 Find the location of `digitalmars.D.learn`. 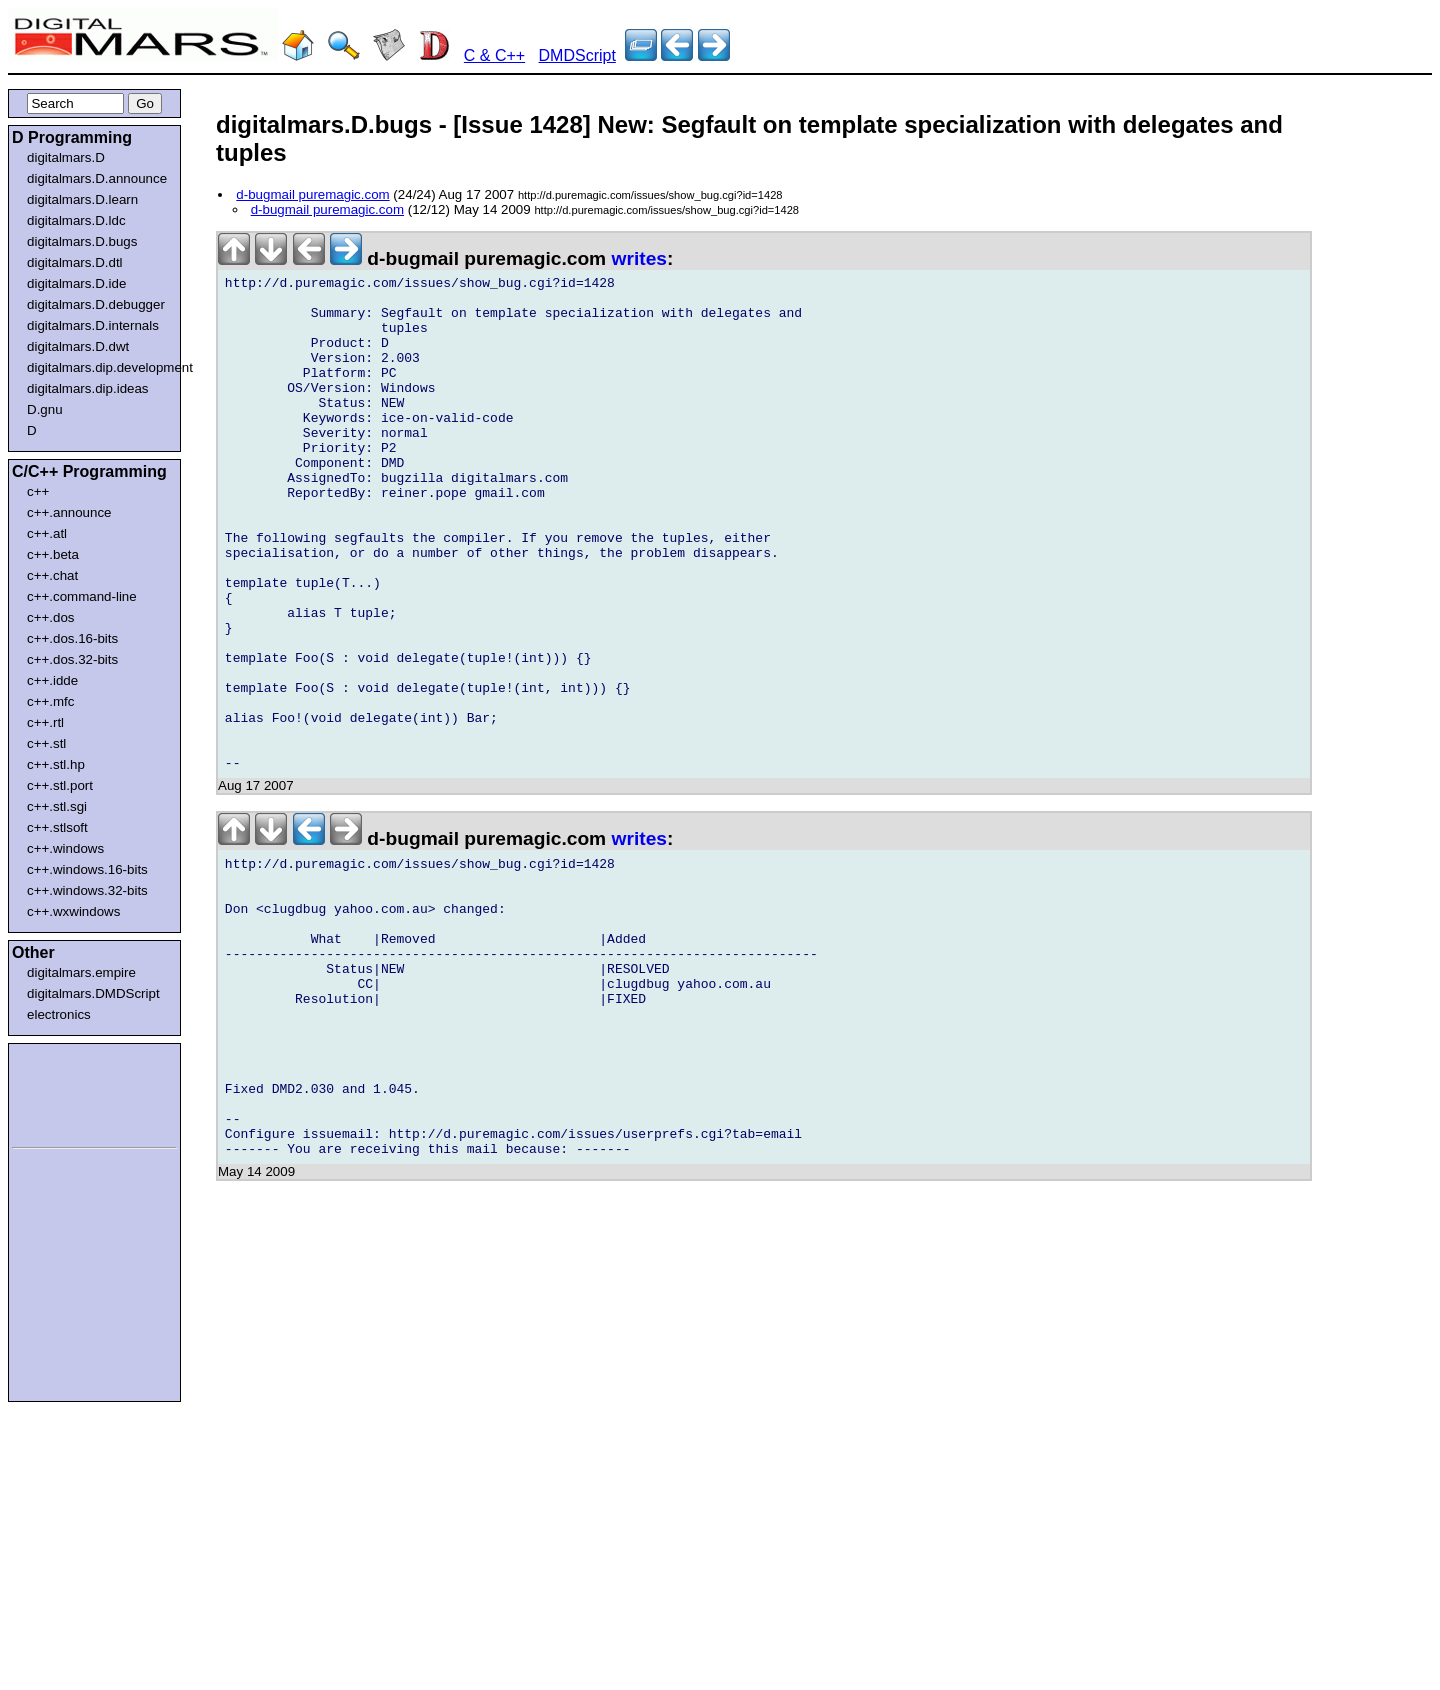

digitalmars.D.learn is located at coordinates (82, 199).